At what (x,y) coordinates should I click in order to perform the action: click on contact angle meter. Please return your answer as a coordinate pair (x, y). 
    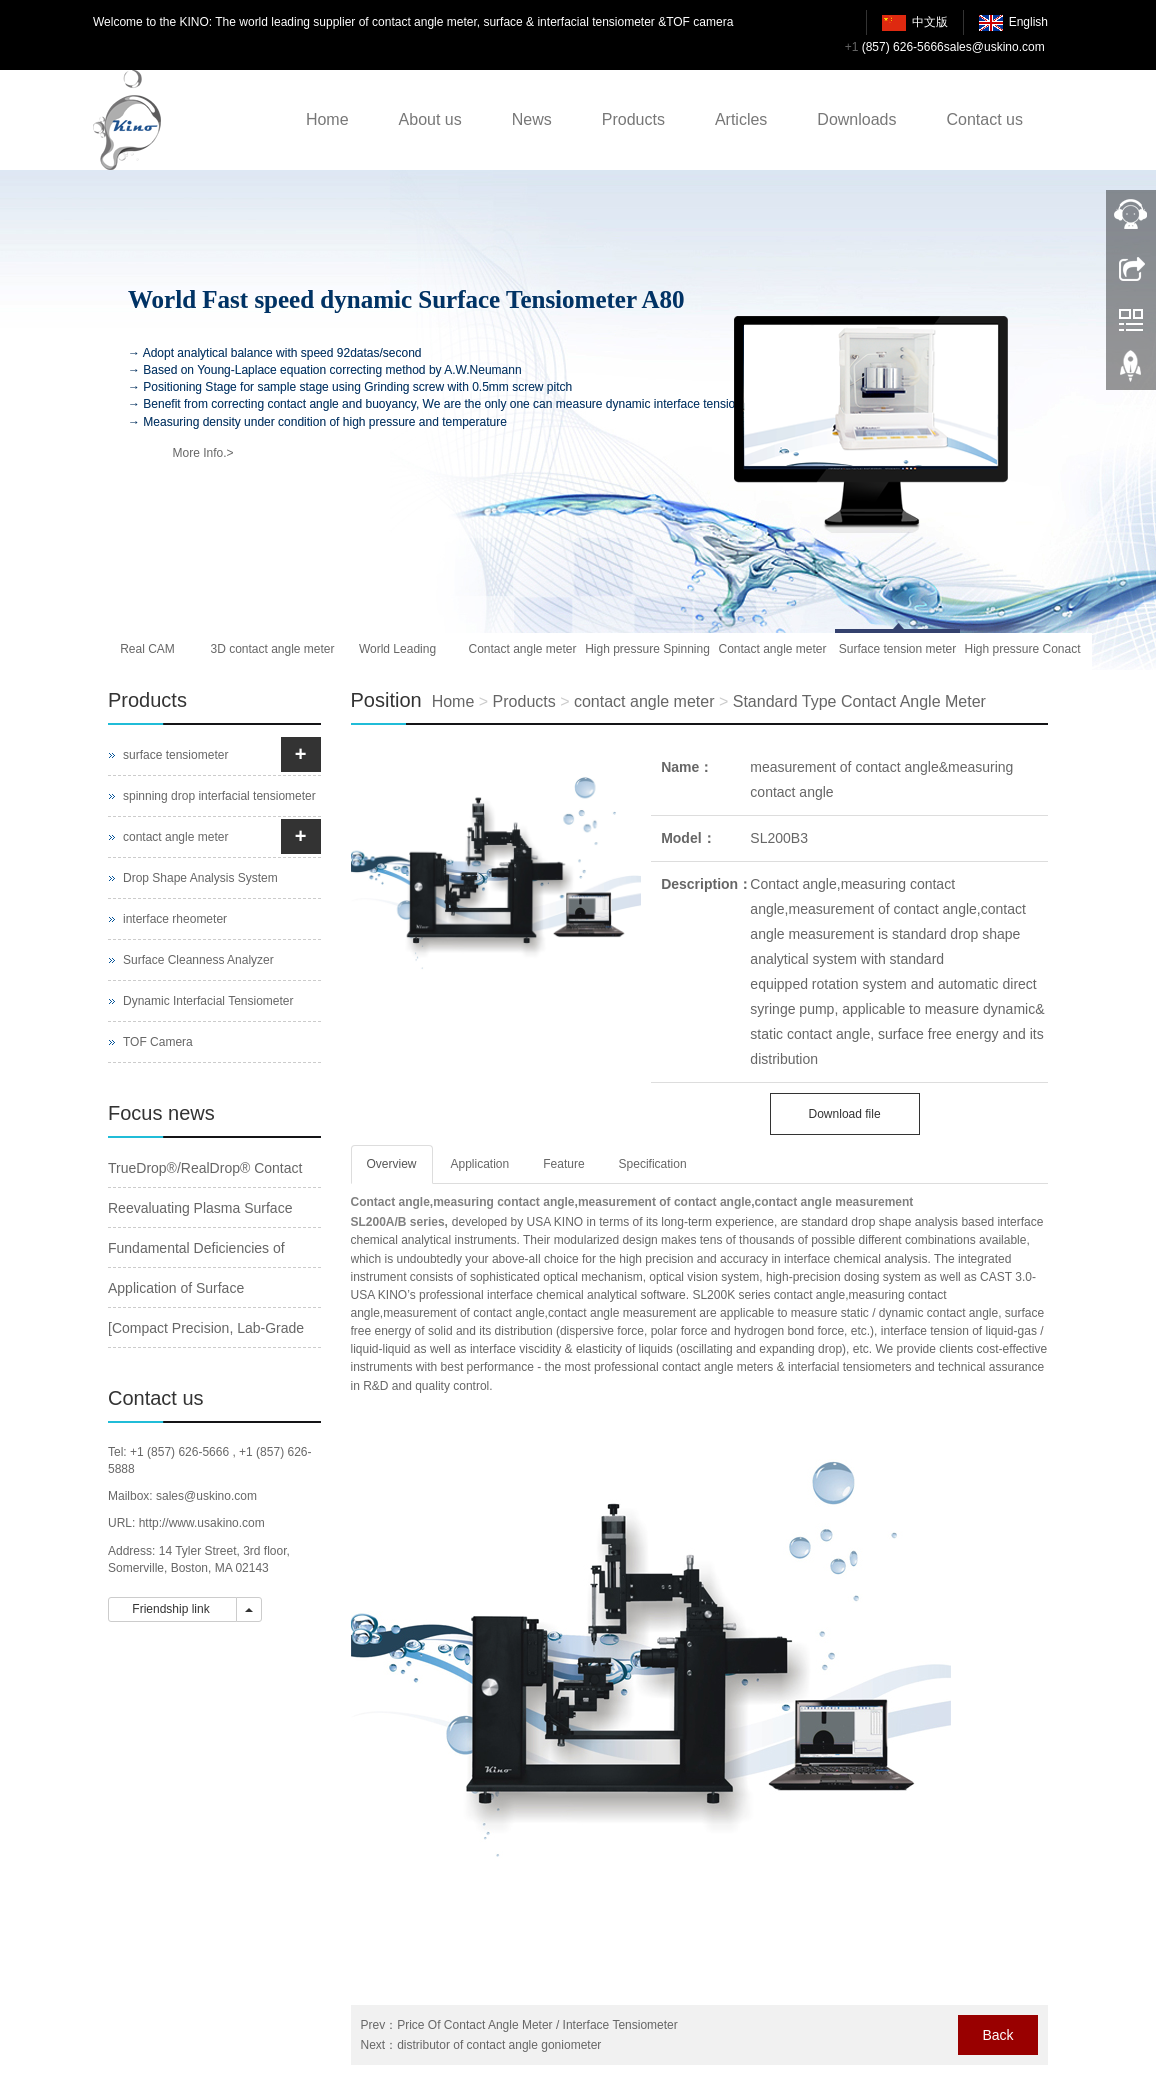
    Looking at the image, I should click on (644, 701).